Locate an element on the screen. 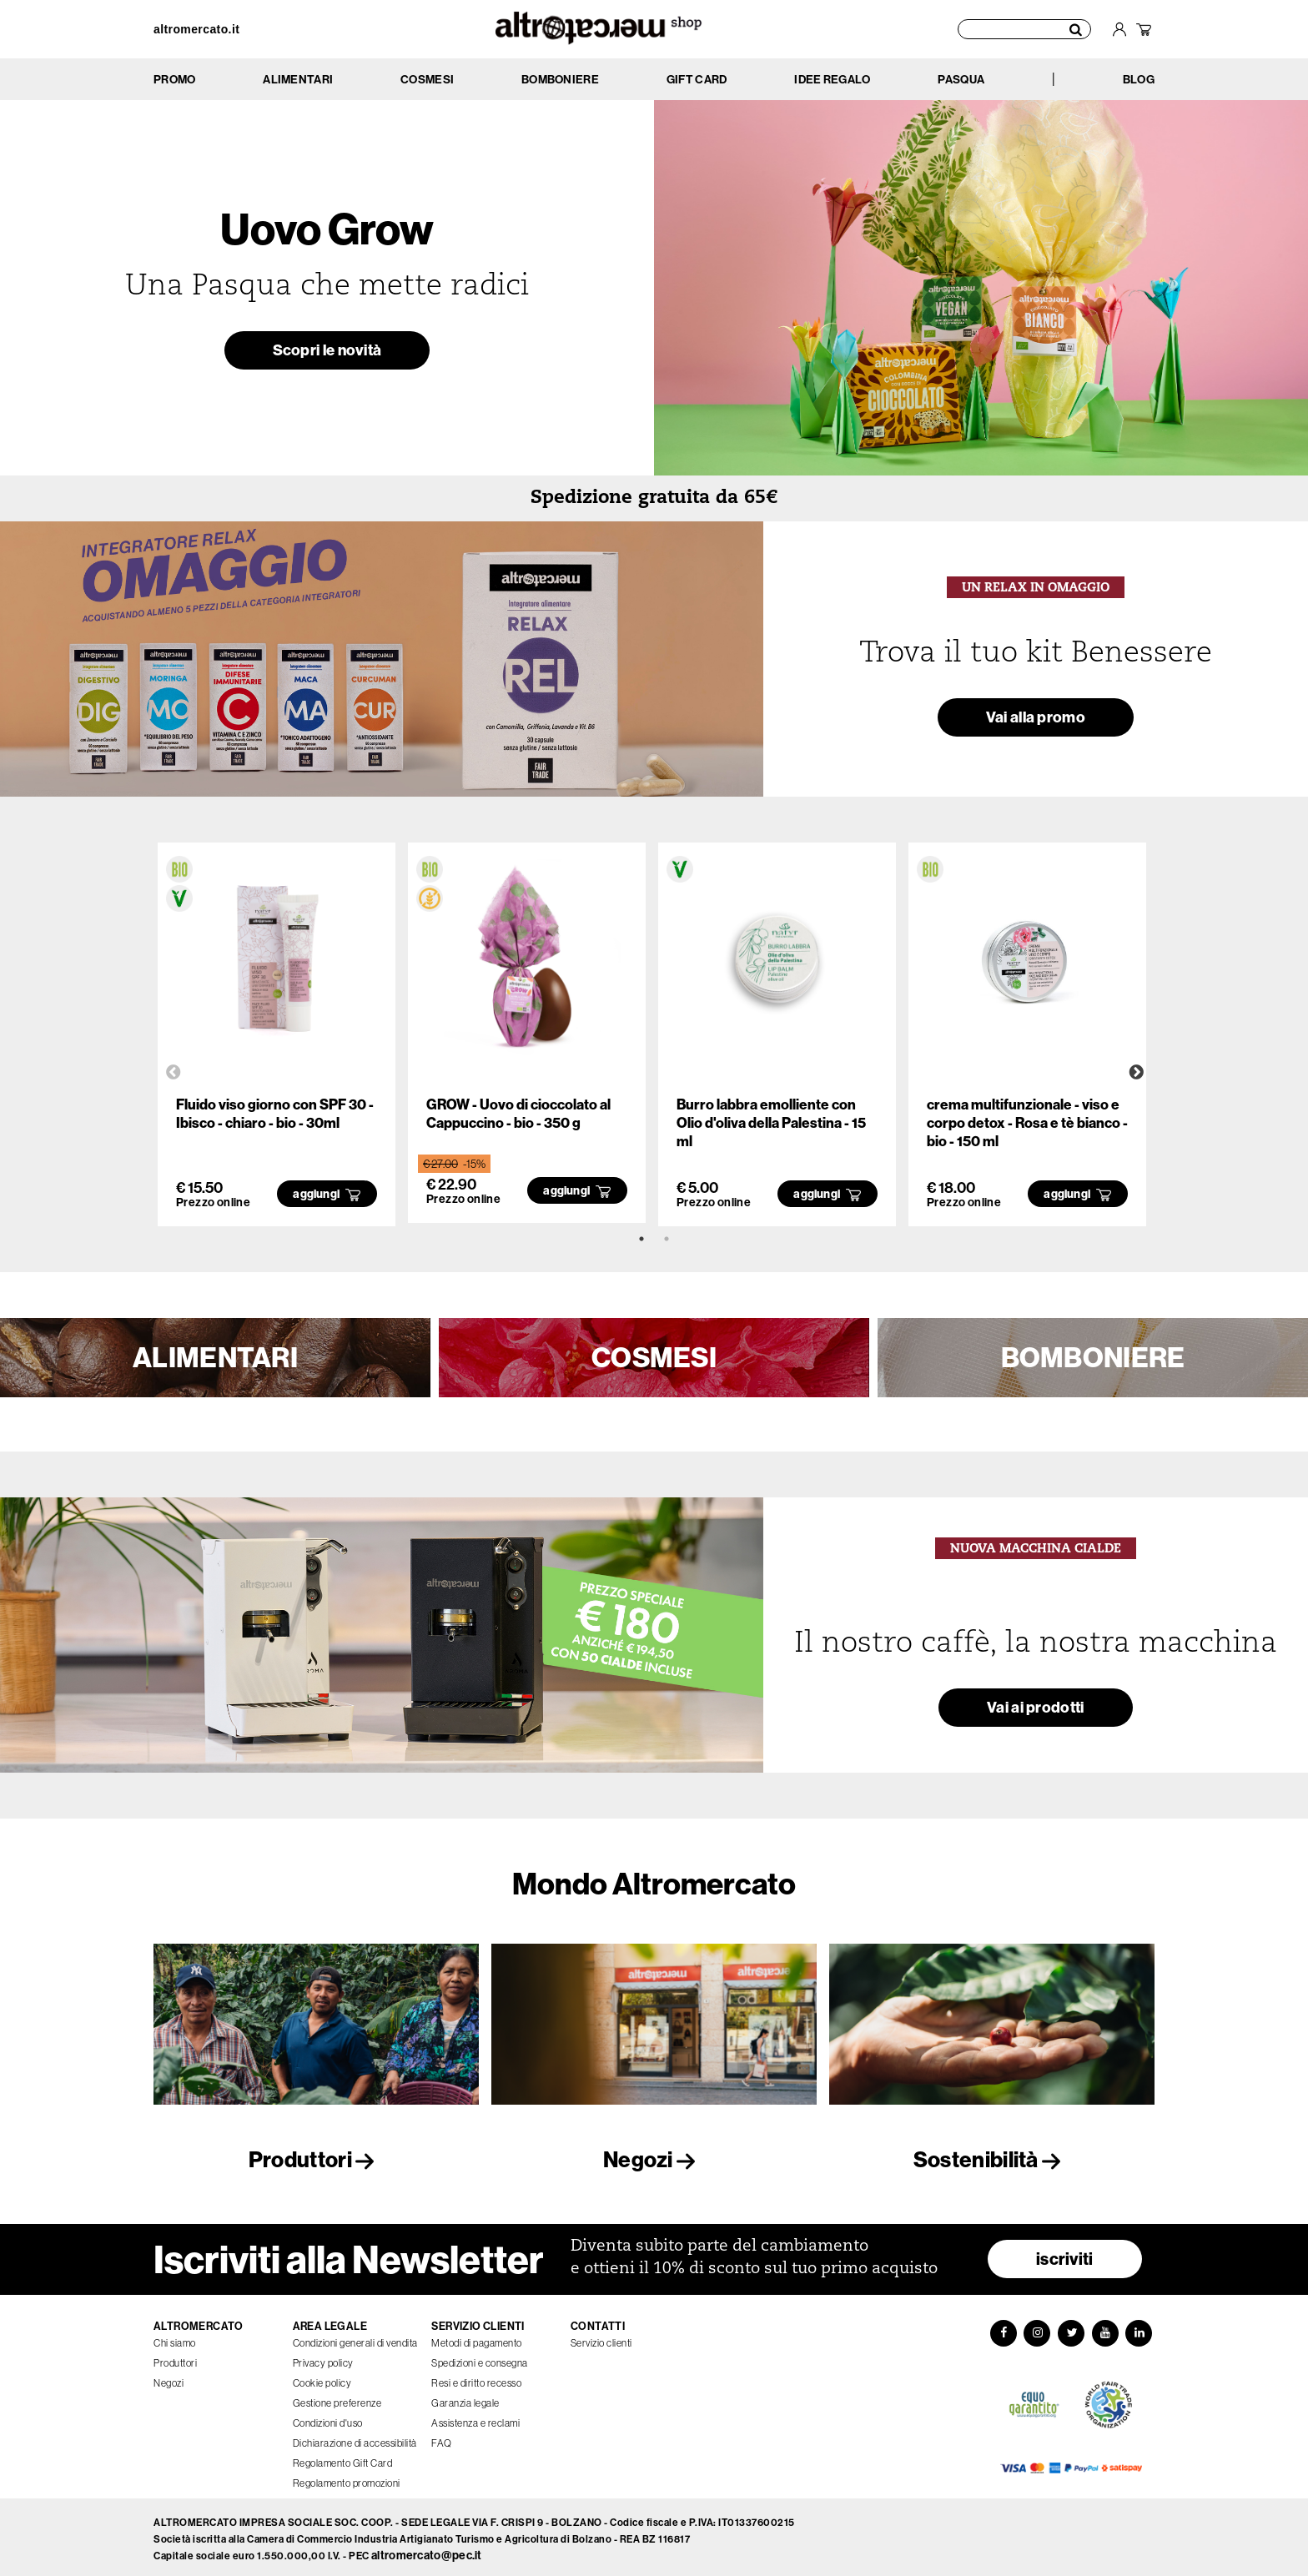 The image size is (1308, 2576). Scopri le novità is located at coordinates (327, 352).